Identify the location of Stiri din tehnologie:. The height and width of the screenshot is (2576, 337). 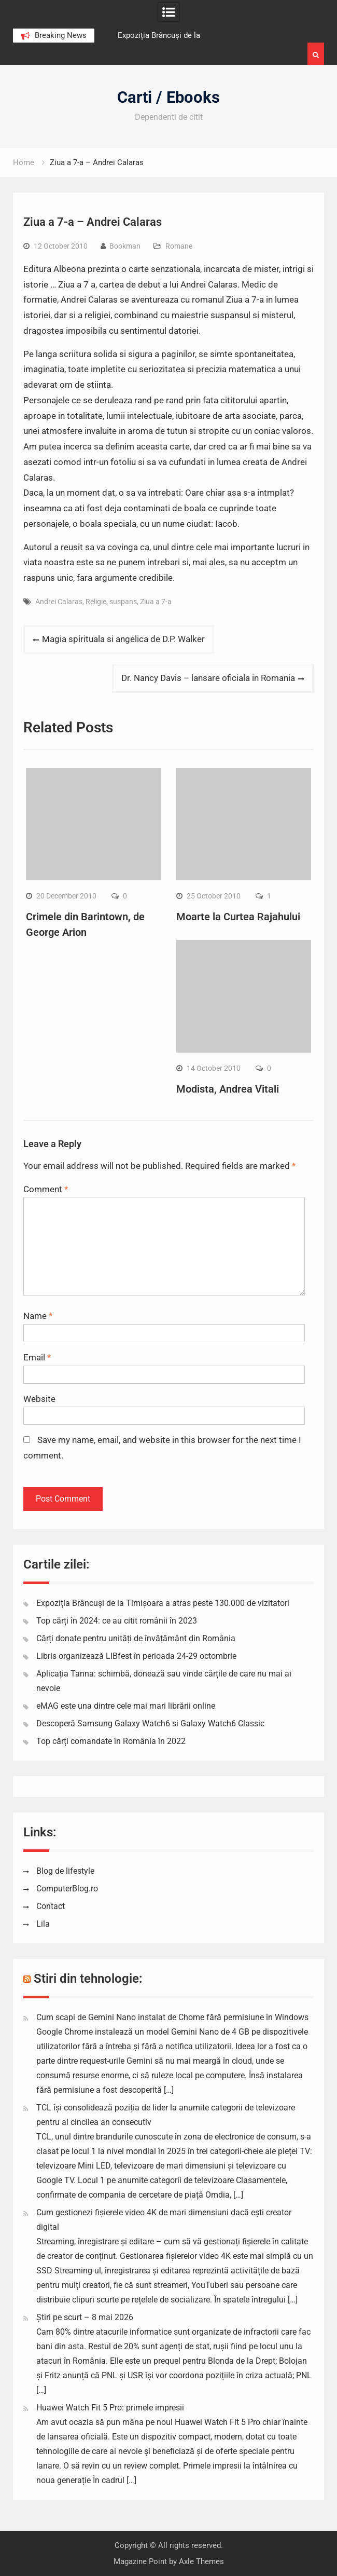
(88, 1978).